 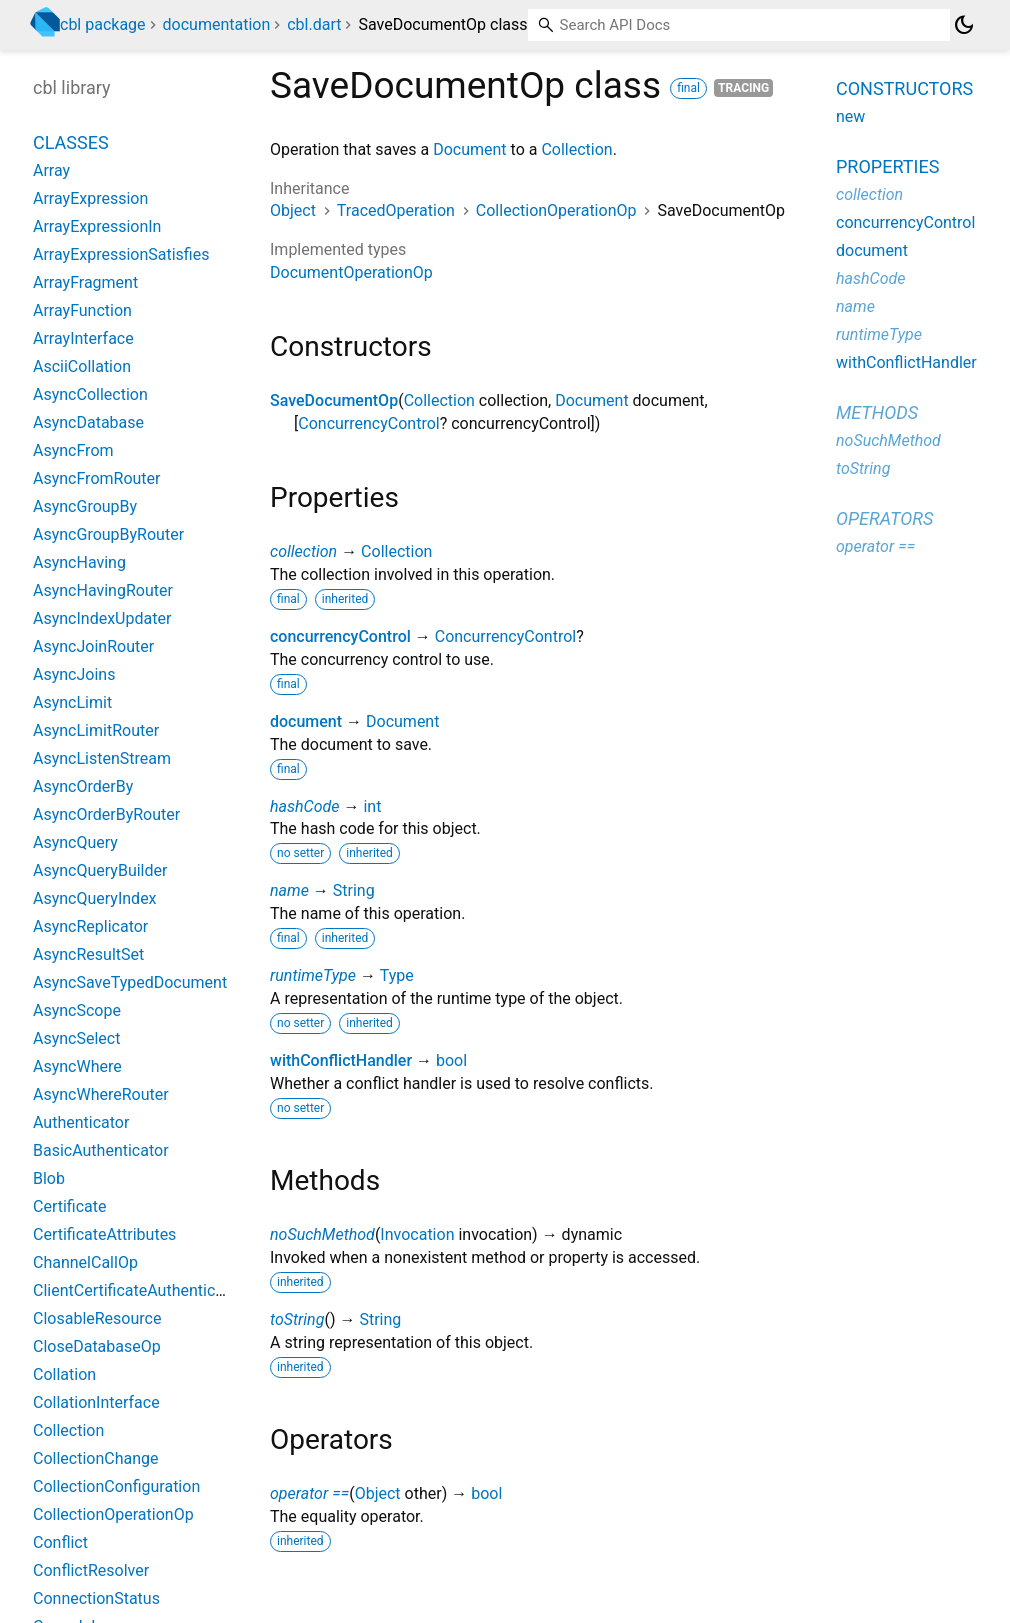 What do you see at coordinates (88, 422) in the screenshot?
I see `AsyncDatabase` at bounding box center [88, 422].